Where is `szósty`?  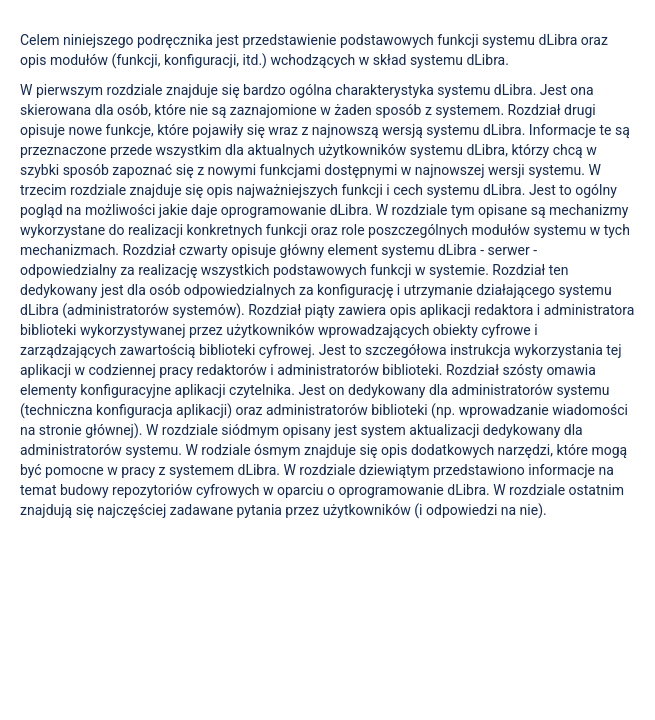 szósty is located at coordinates (522, 370).